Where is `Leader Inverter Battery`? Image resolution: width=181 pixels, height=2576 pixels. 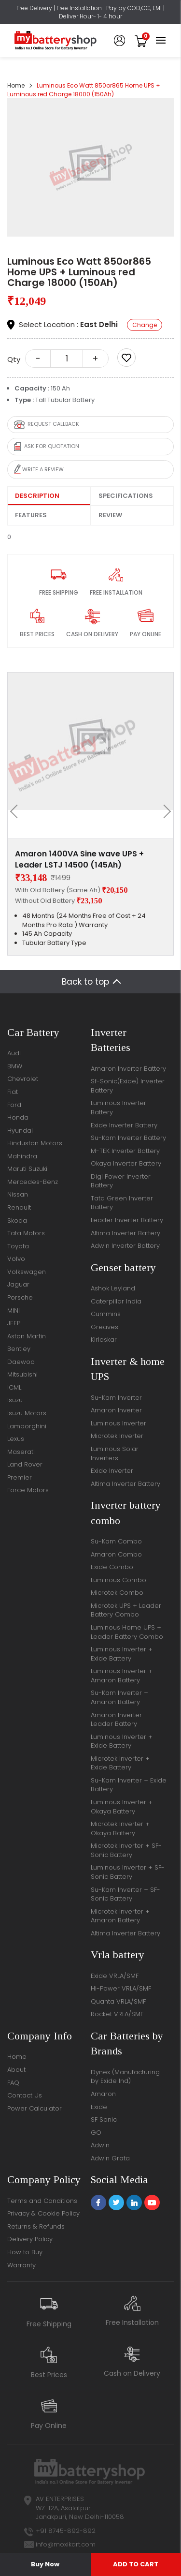
Leader Inverter Battery is located at coordinates (127, 1220).